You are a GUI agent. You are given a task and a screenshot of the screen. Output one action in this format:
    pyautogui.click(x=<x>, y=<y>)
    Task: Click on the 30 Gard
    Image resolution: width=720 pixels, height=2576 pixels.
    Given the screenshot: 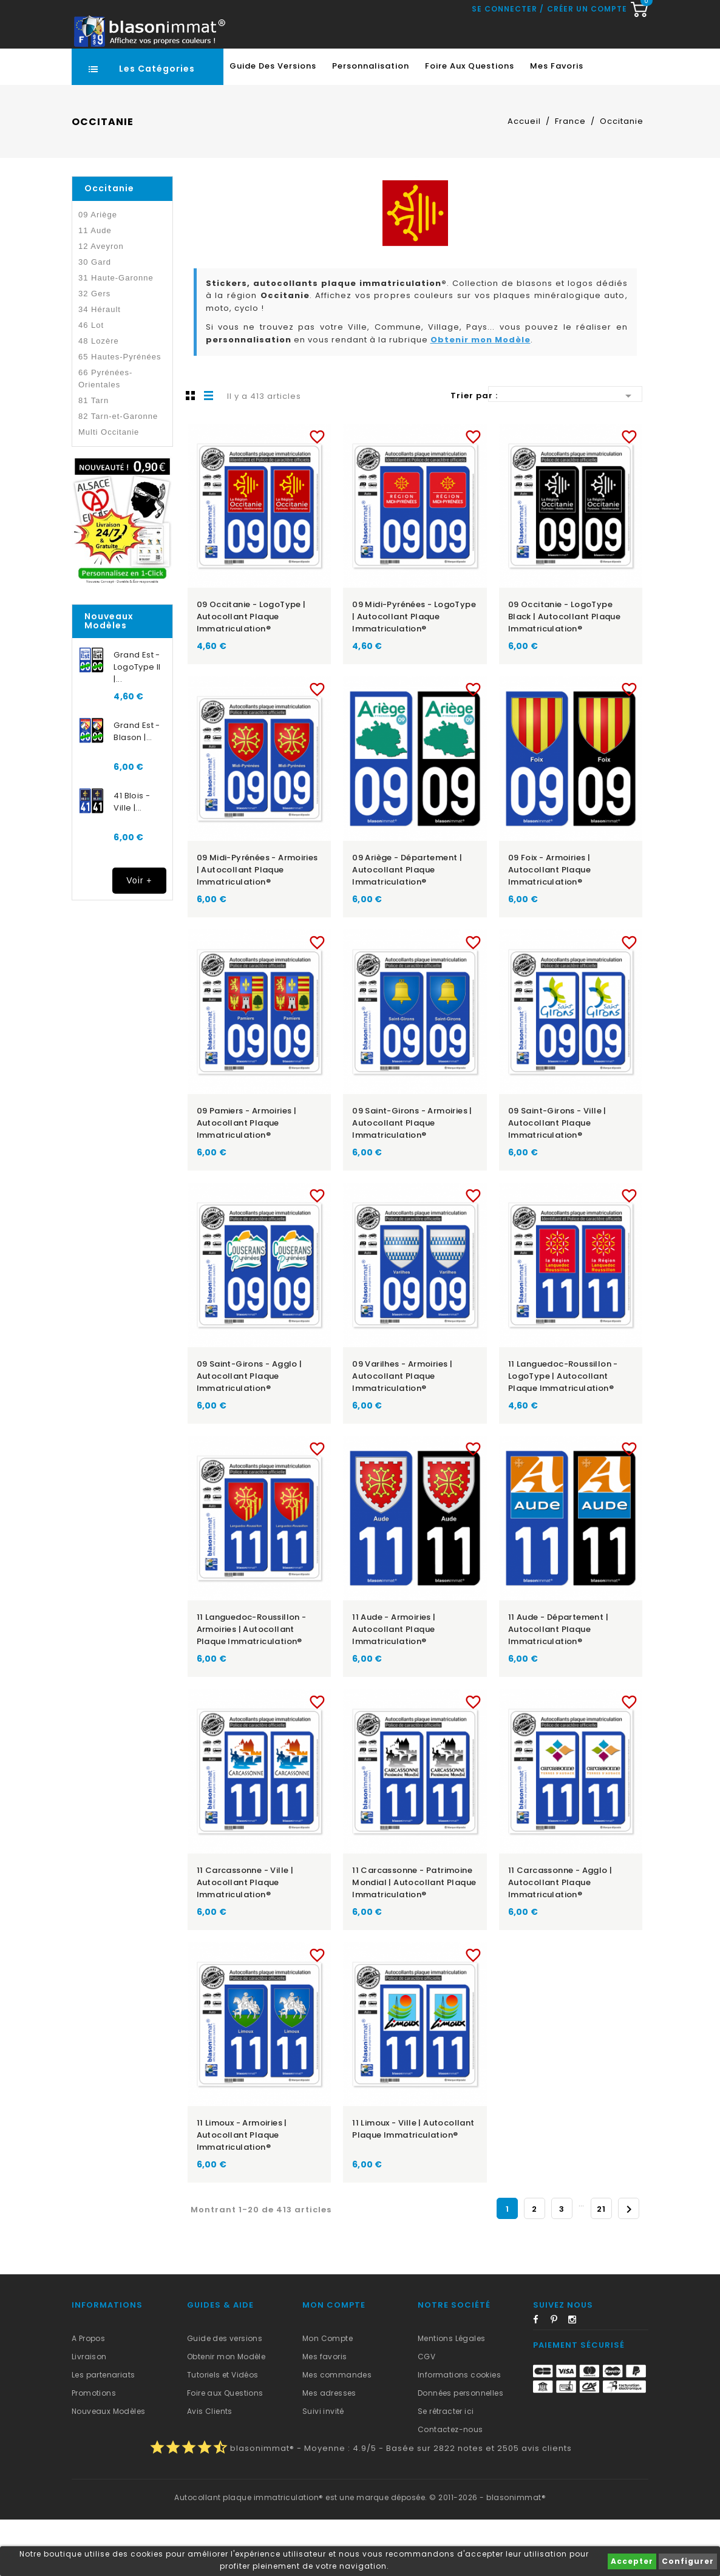 What is the action you would take?
    pyautogui.click(x=94, y=318)
    